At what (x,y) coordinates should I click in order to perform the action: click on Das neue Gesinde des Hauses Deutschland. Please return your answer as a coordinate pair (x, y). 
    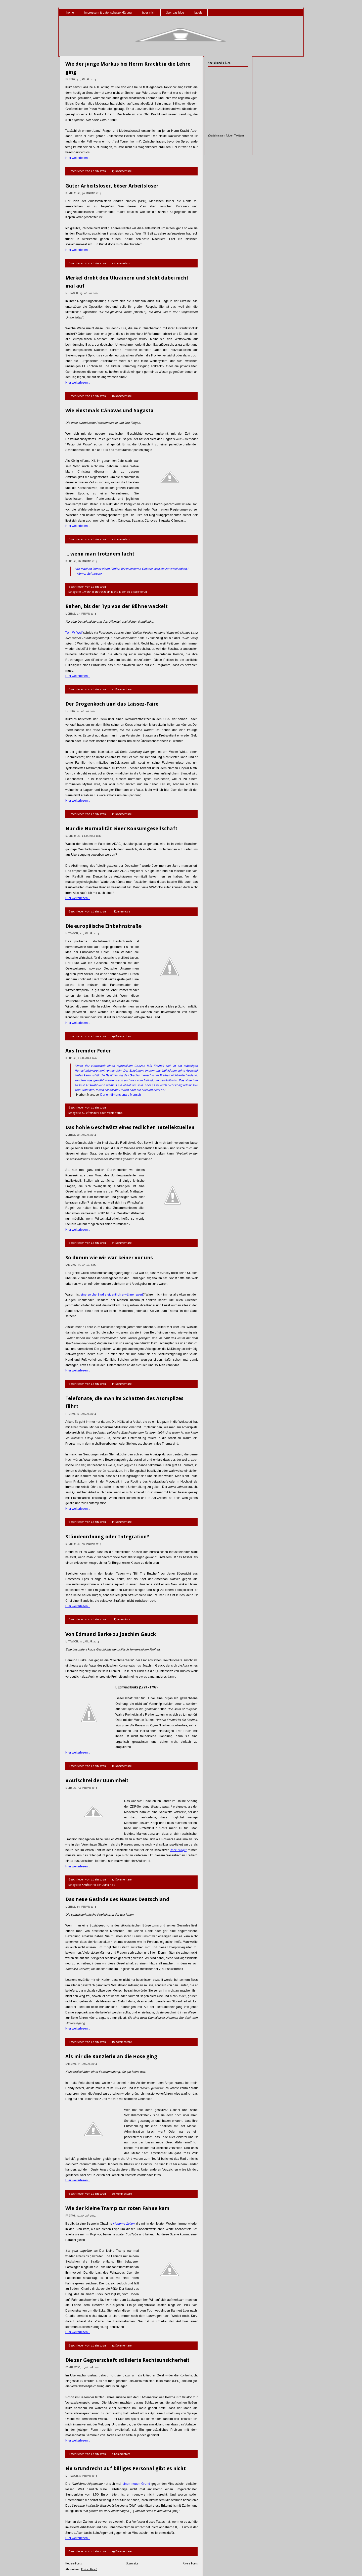
    Looking at the image, I should click on (117, 1899).